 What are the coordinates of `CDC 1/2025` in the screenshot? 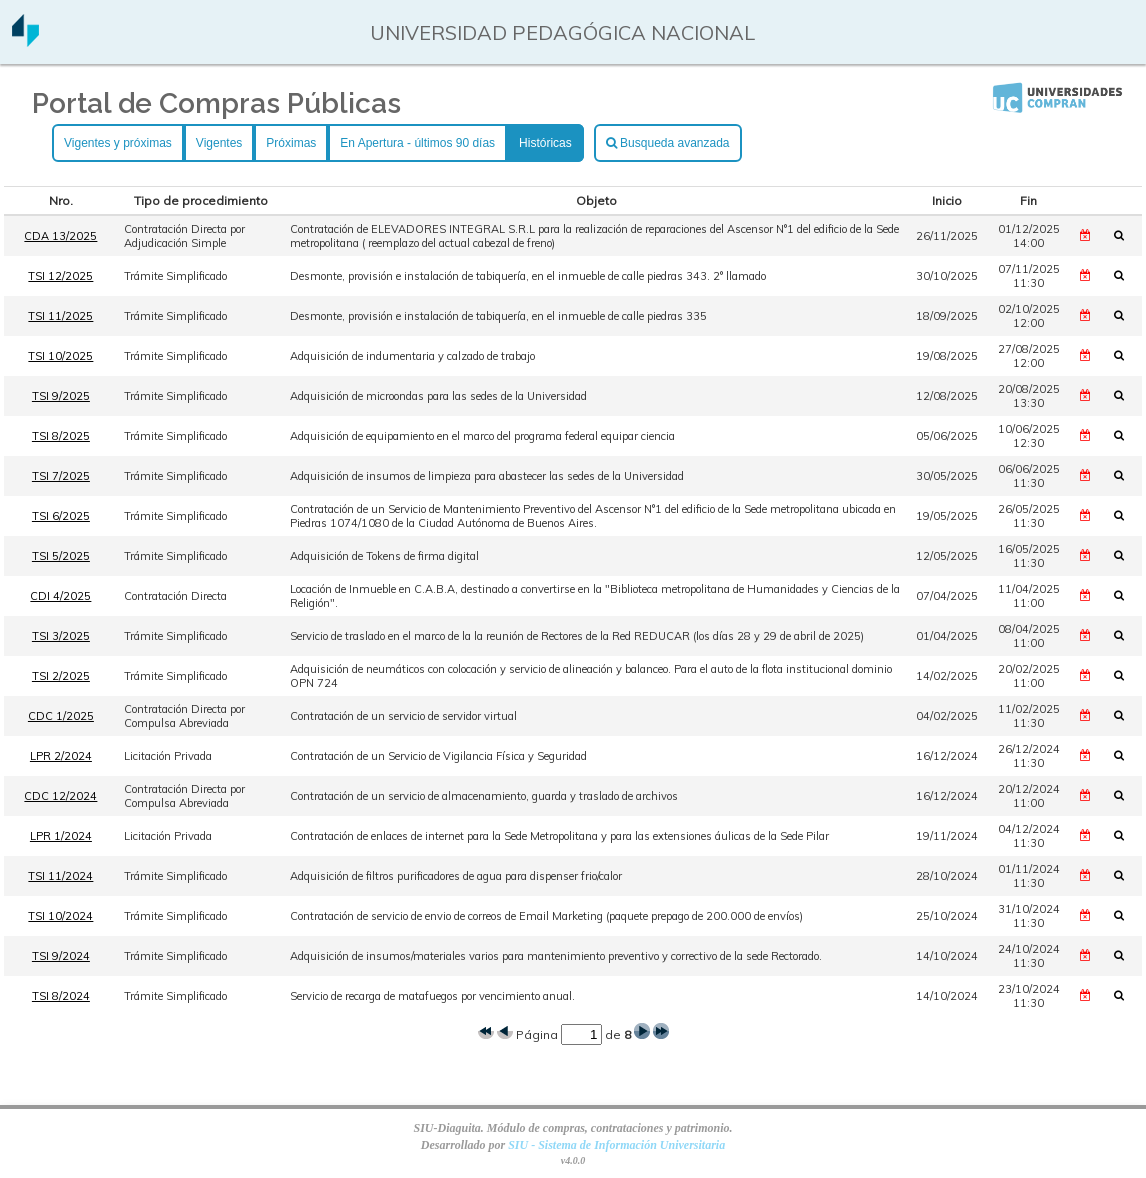 It's located at (61, 716).